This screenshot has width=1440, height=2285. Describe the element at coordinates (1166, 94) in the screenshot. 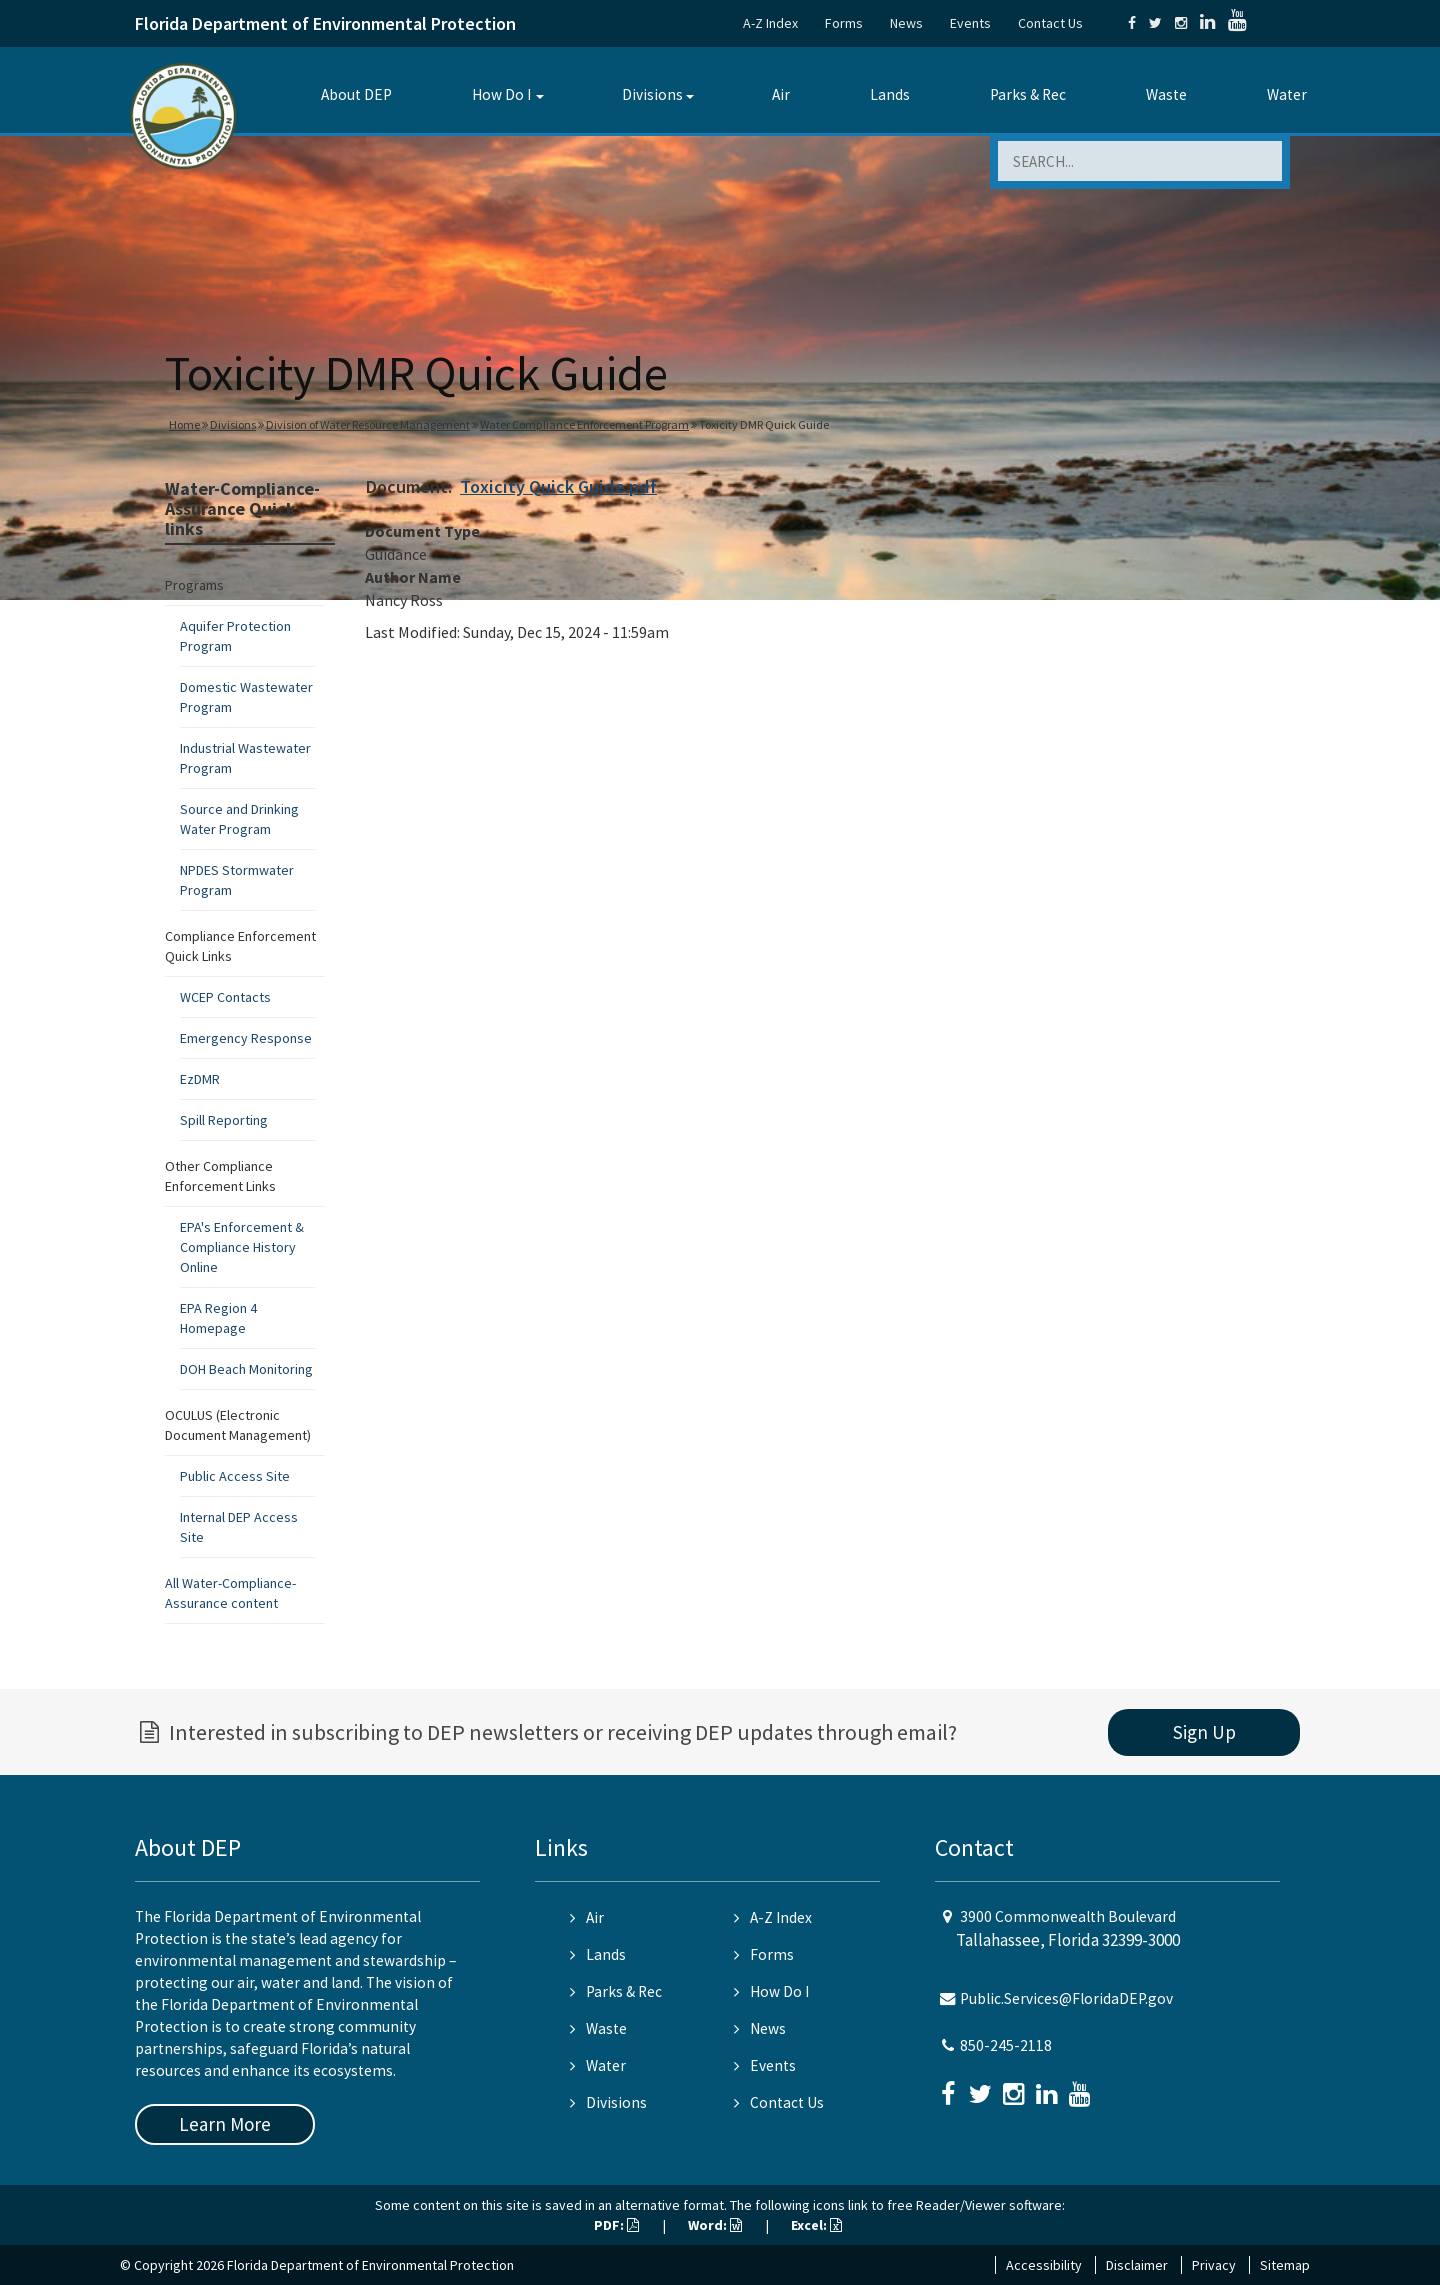

I see `Waste` at that location.